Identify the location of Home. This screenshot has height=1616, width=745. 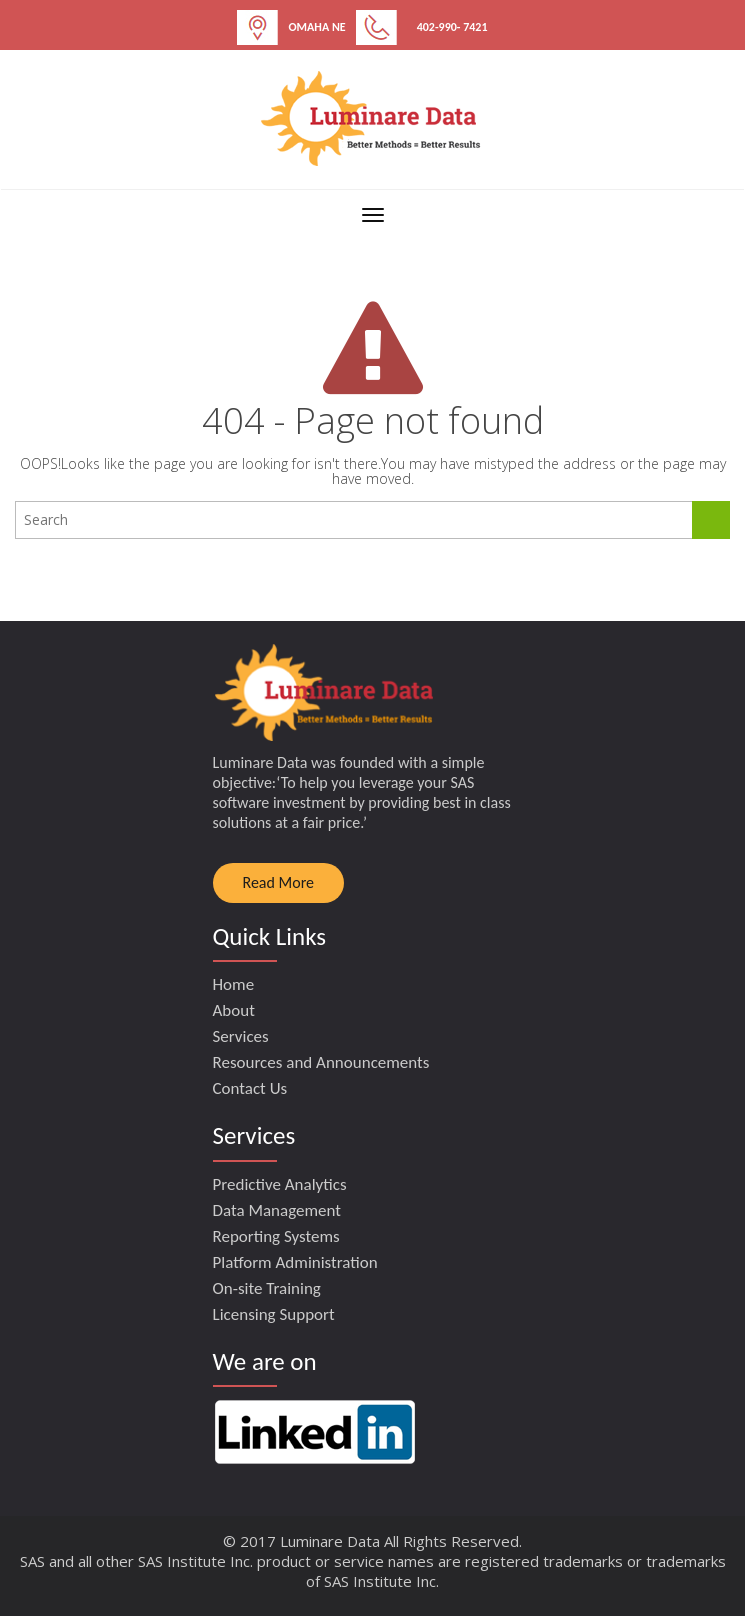
(234, 984).